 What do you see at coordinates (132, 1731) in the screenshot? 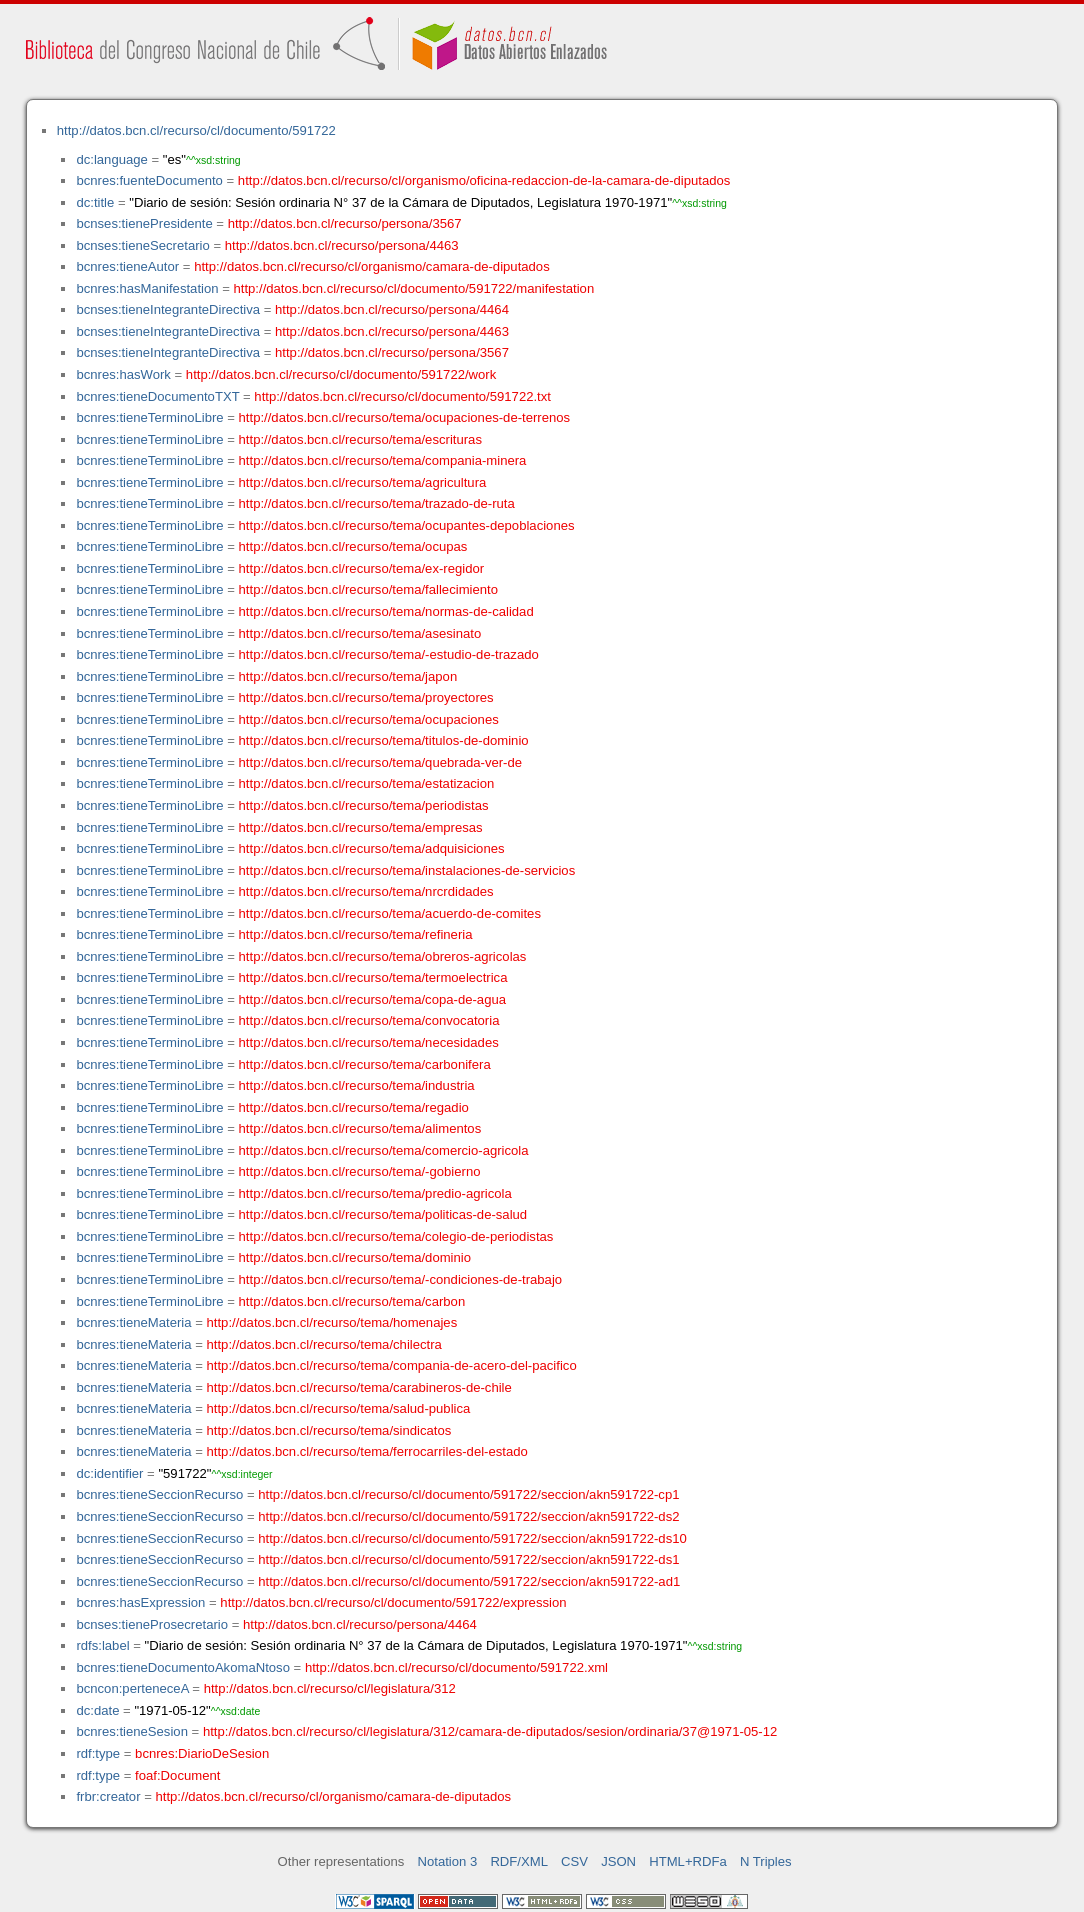
I see `bcnres:tieneSesion` at bounding box center [132, 1731].